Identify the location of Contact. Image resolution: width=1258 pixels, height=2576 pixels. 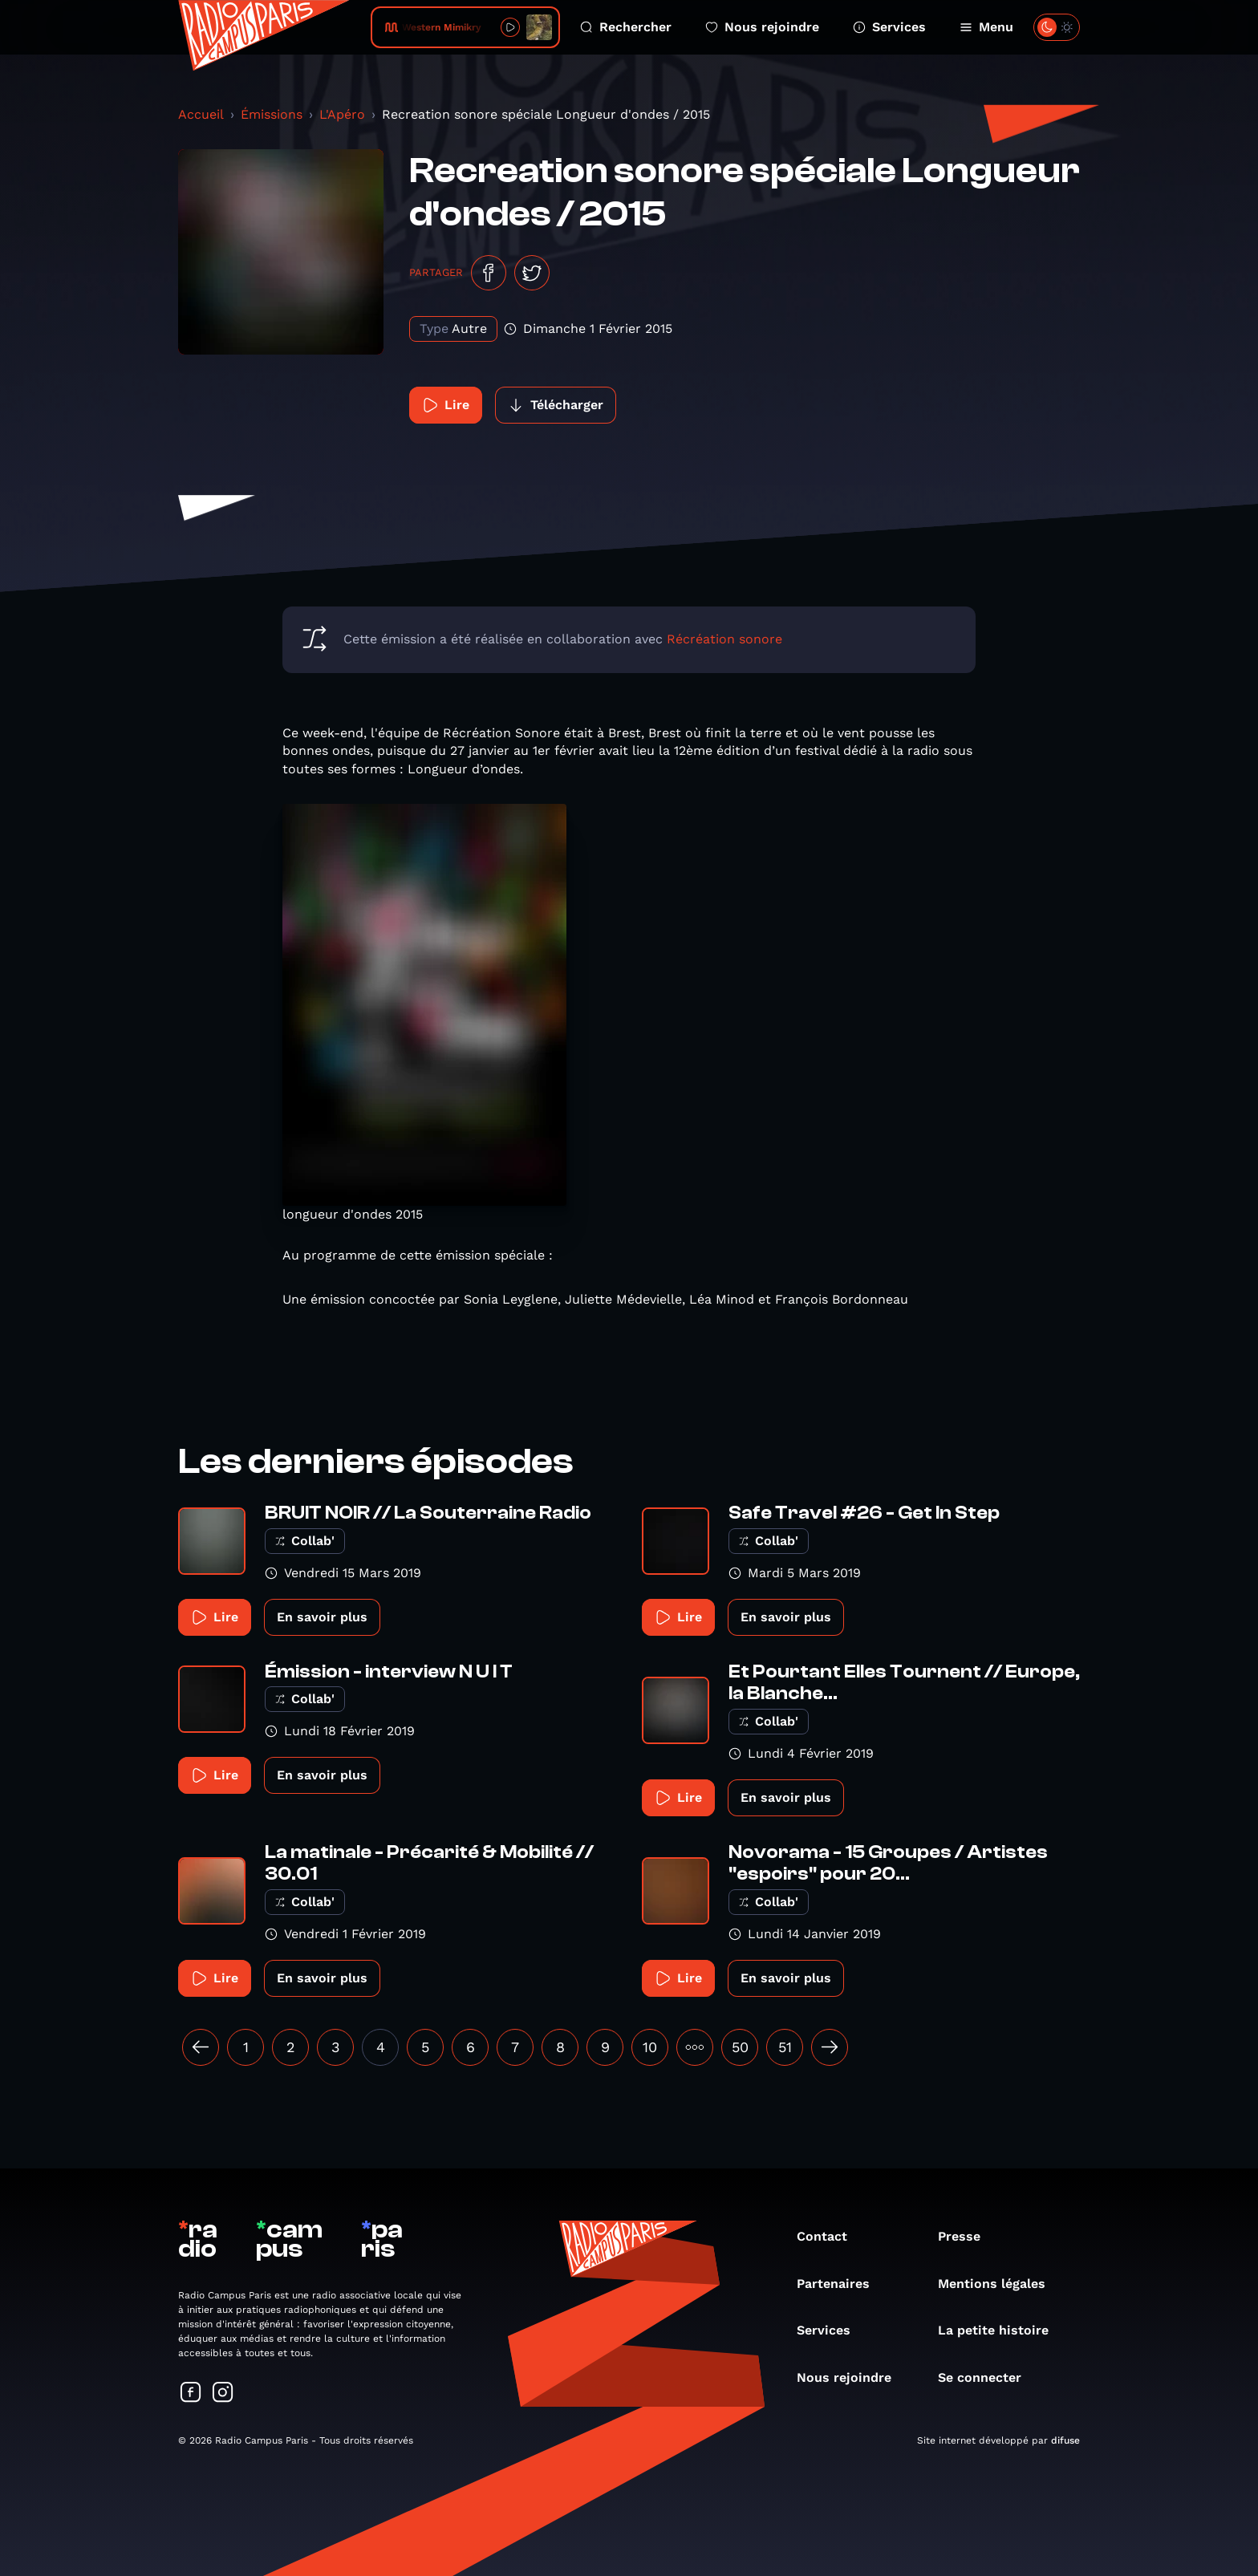
(830, 2236).